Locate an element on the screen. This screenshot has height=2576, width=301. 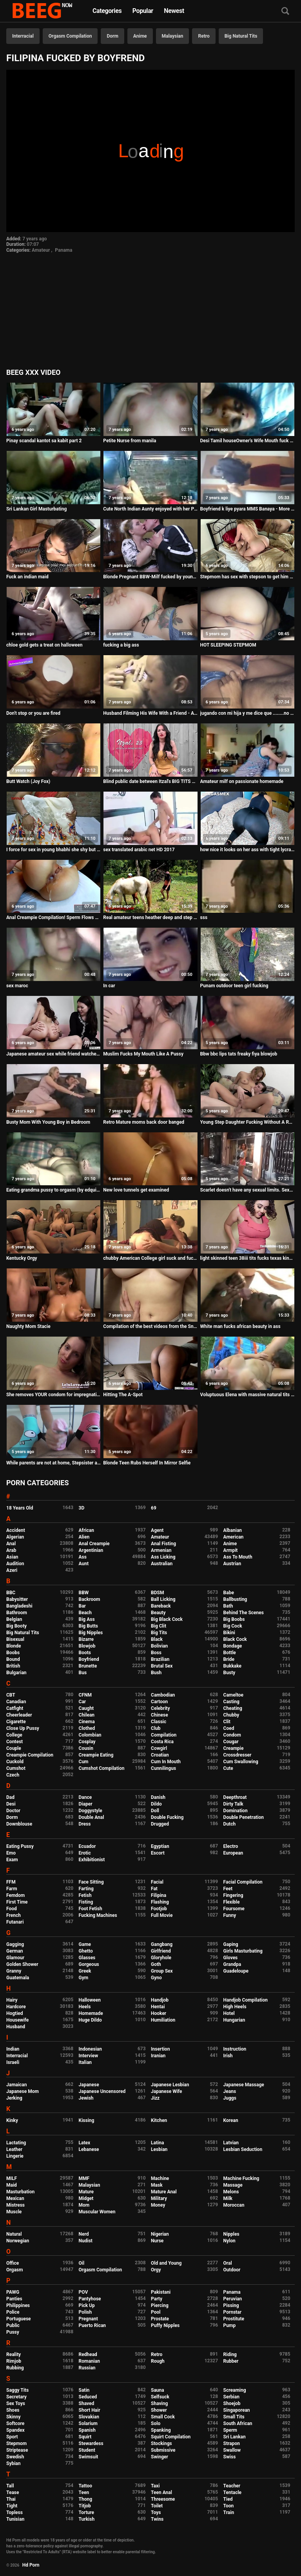
Costa Rica is located at coordinates (162, 1741).